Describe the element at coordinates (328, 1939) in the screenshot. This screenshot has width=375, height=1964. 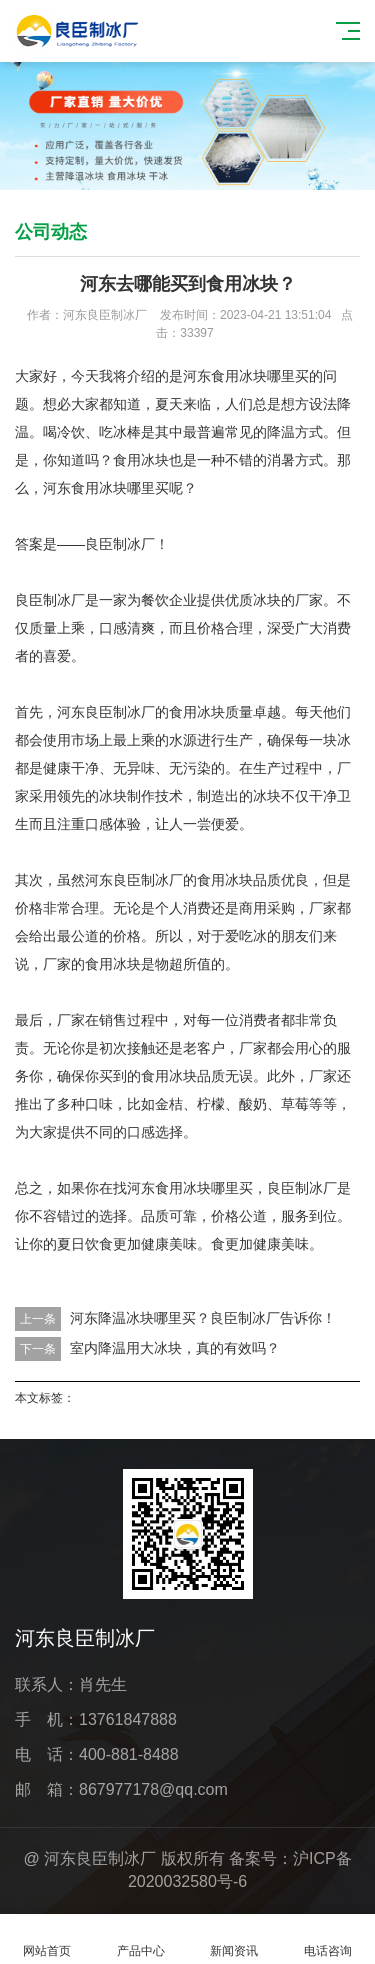
I see `电话咨询` at that location.